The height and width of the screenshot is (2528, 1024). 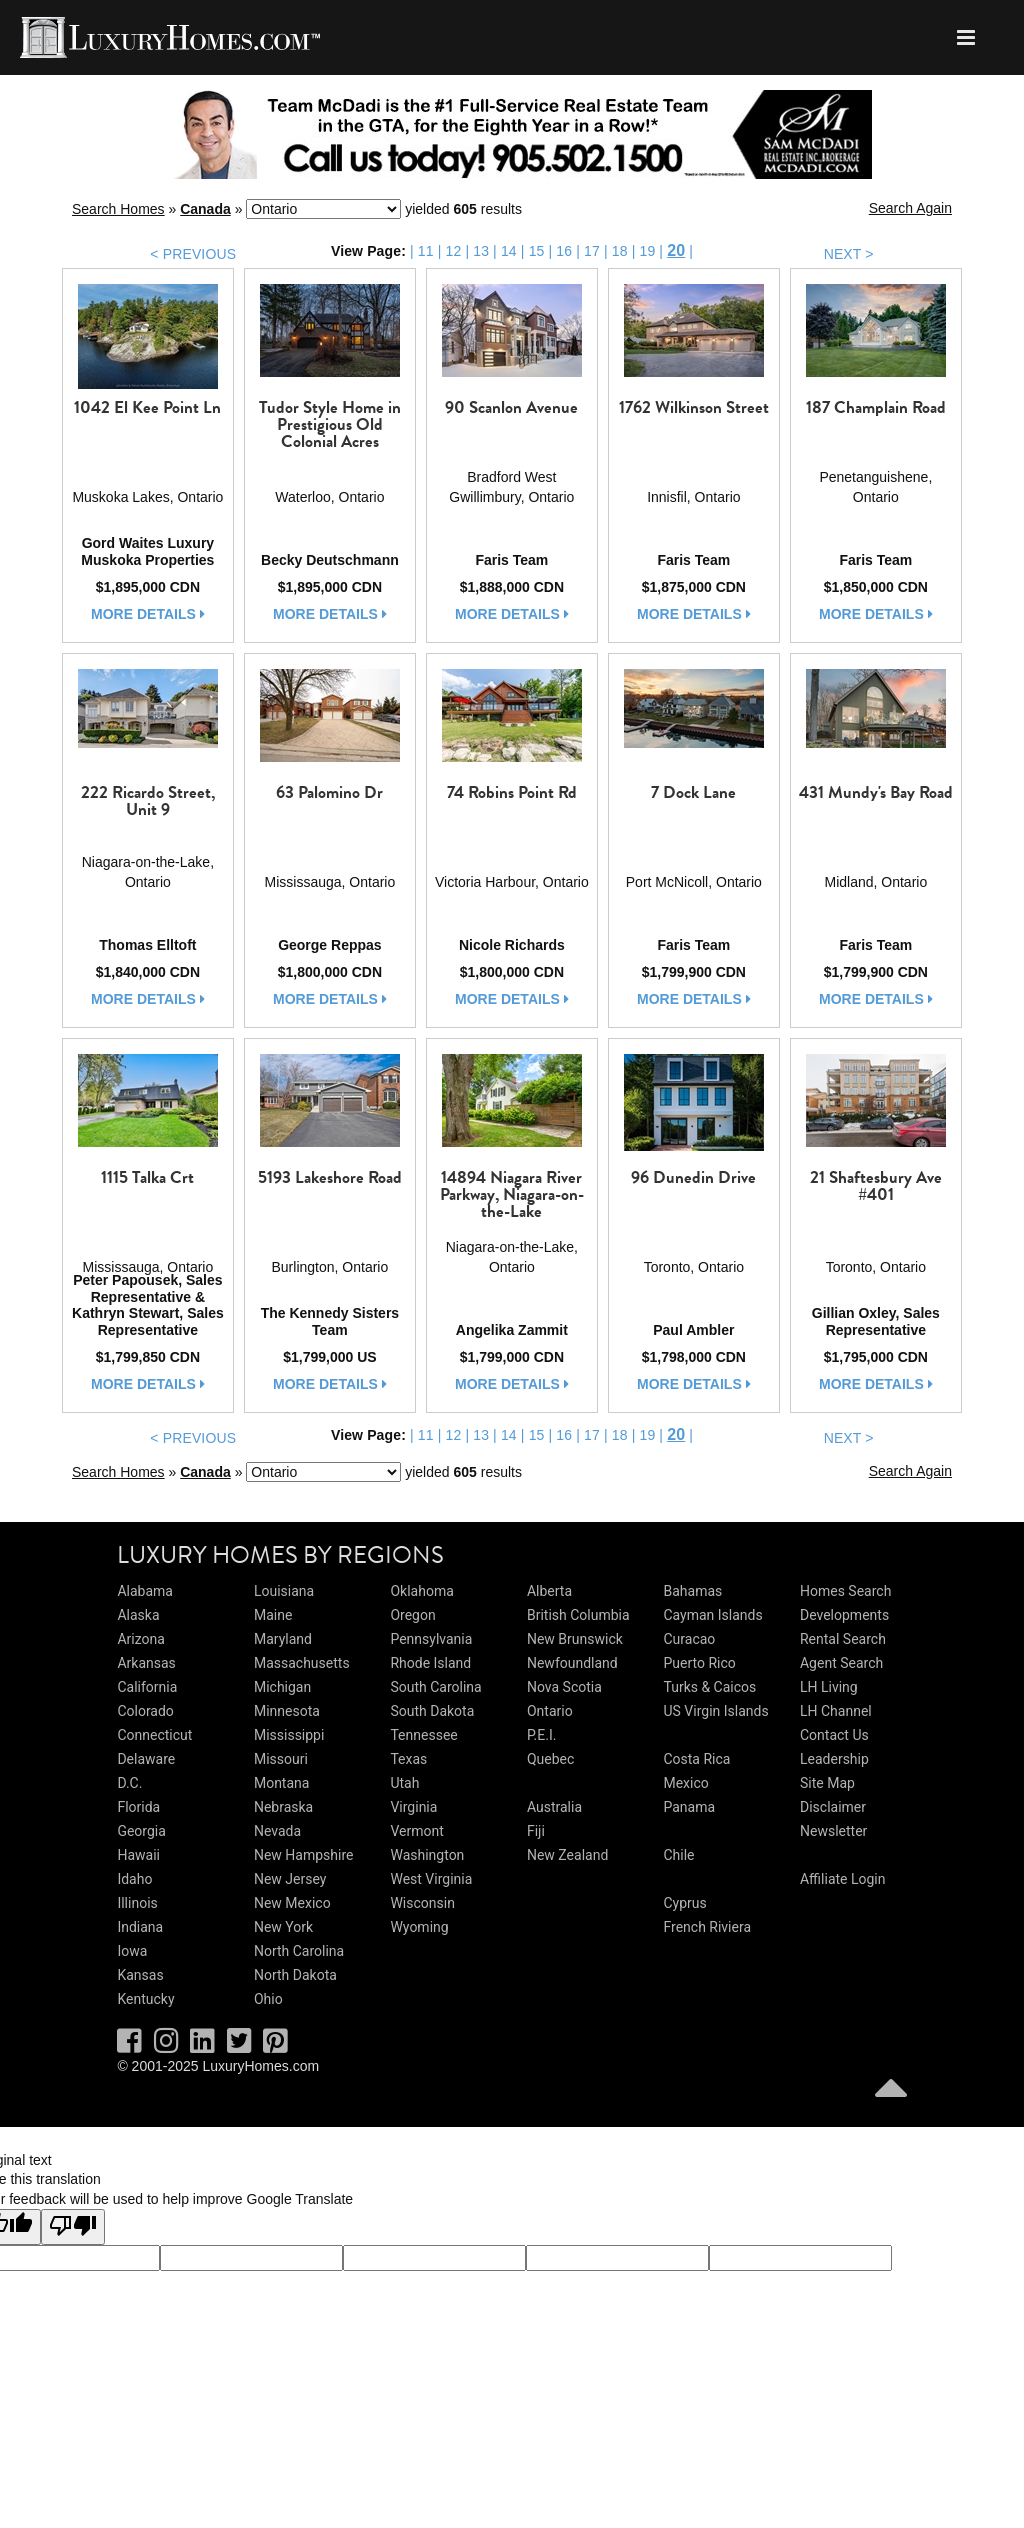 I want to click on Maine, so click(x=273, y=1615).